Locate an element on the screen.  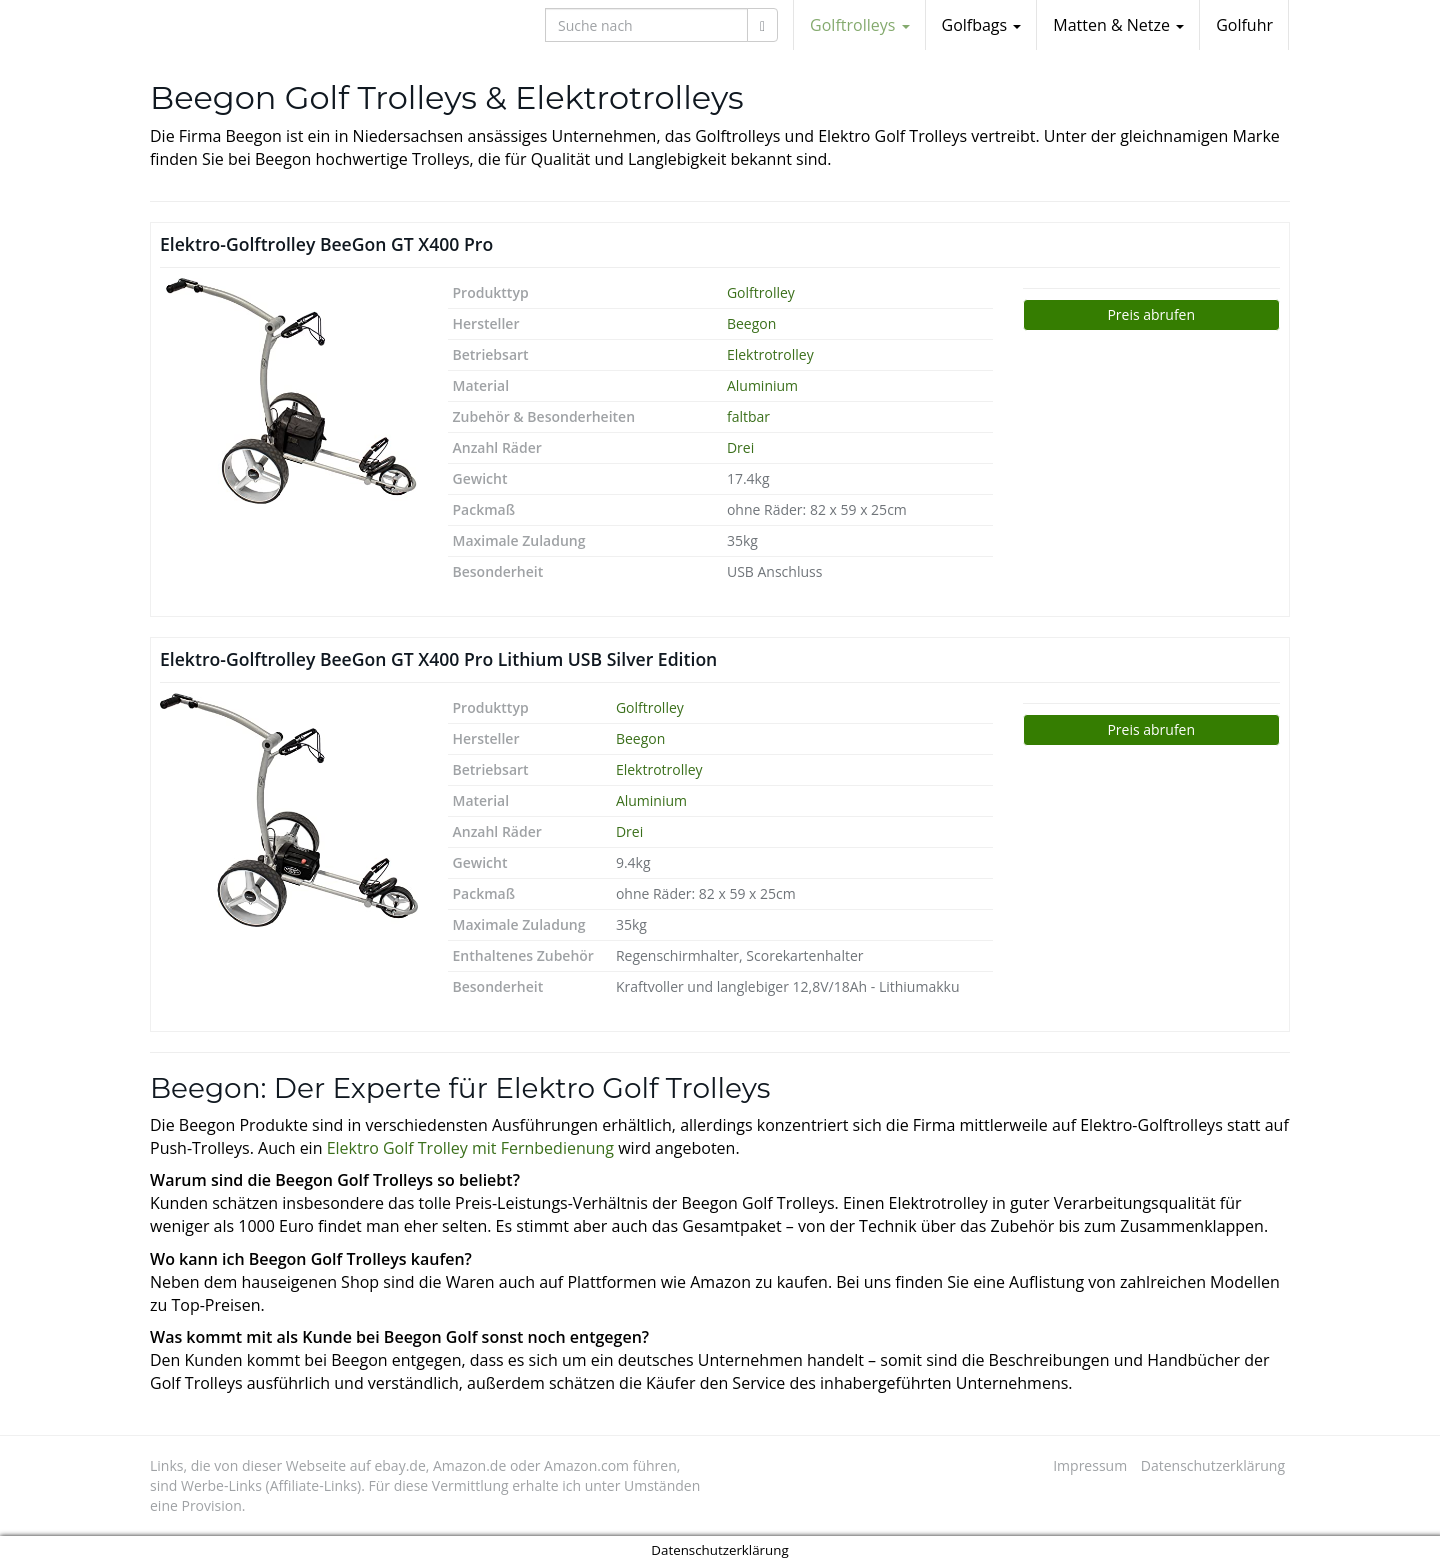
Golfbags is located at coordinates (982, 25).